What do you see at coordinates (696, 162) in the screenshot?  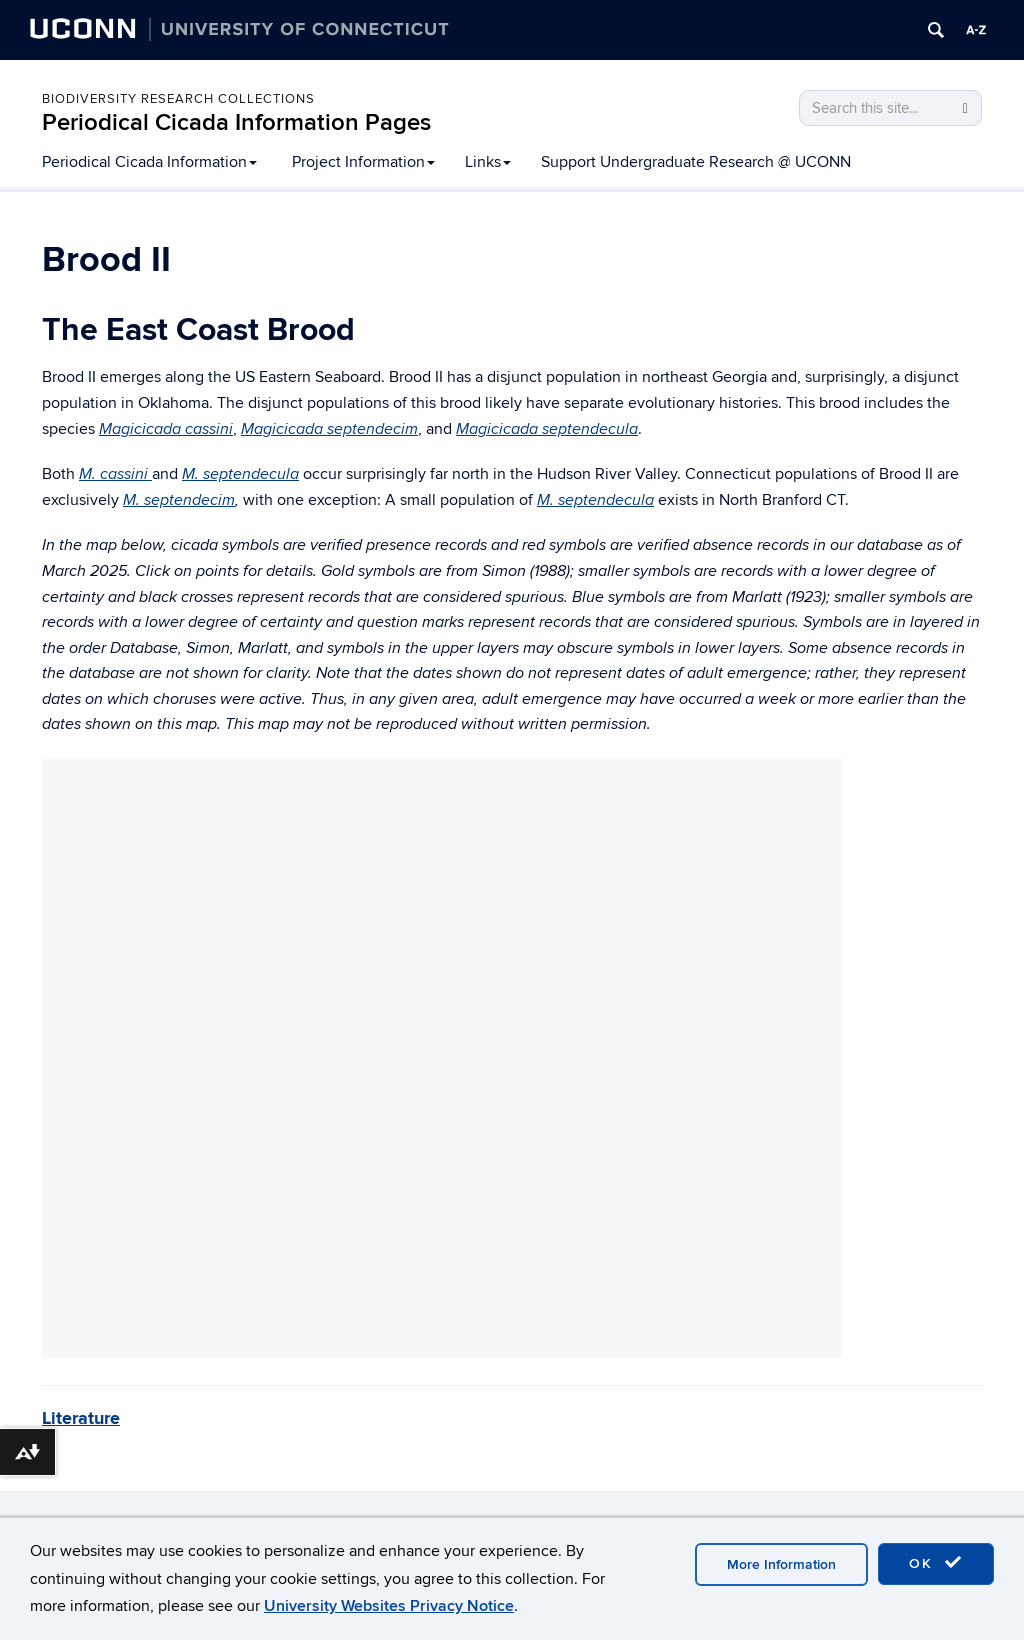 I see `Support Undergraduate Research @ UCONN` at bounding box center [696, 162].